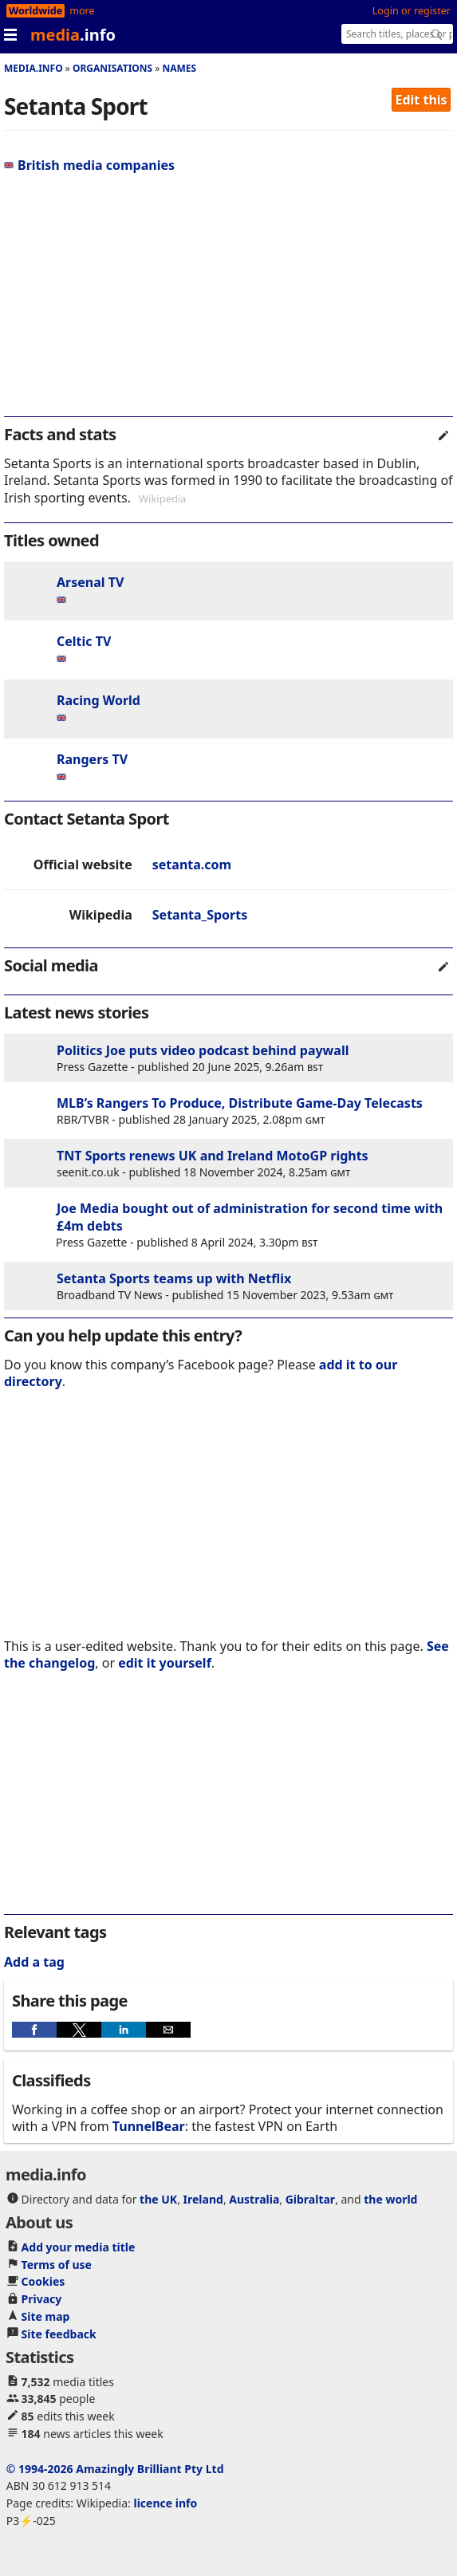 The height and width of the screenshot is (2576, 457). What do you see at coordinates (92, 759) in the screenshot?
I see `Rangers TV` at bounding box center [92, 759].